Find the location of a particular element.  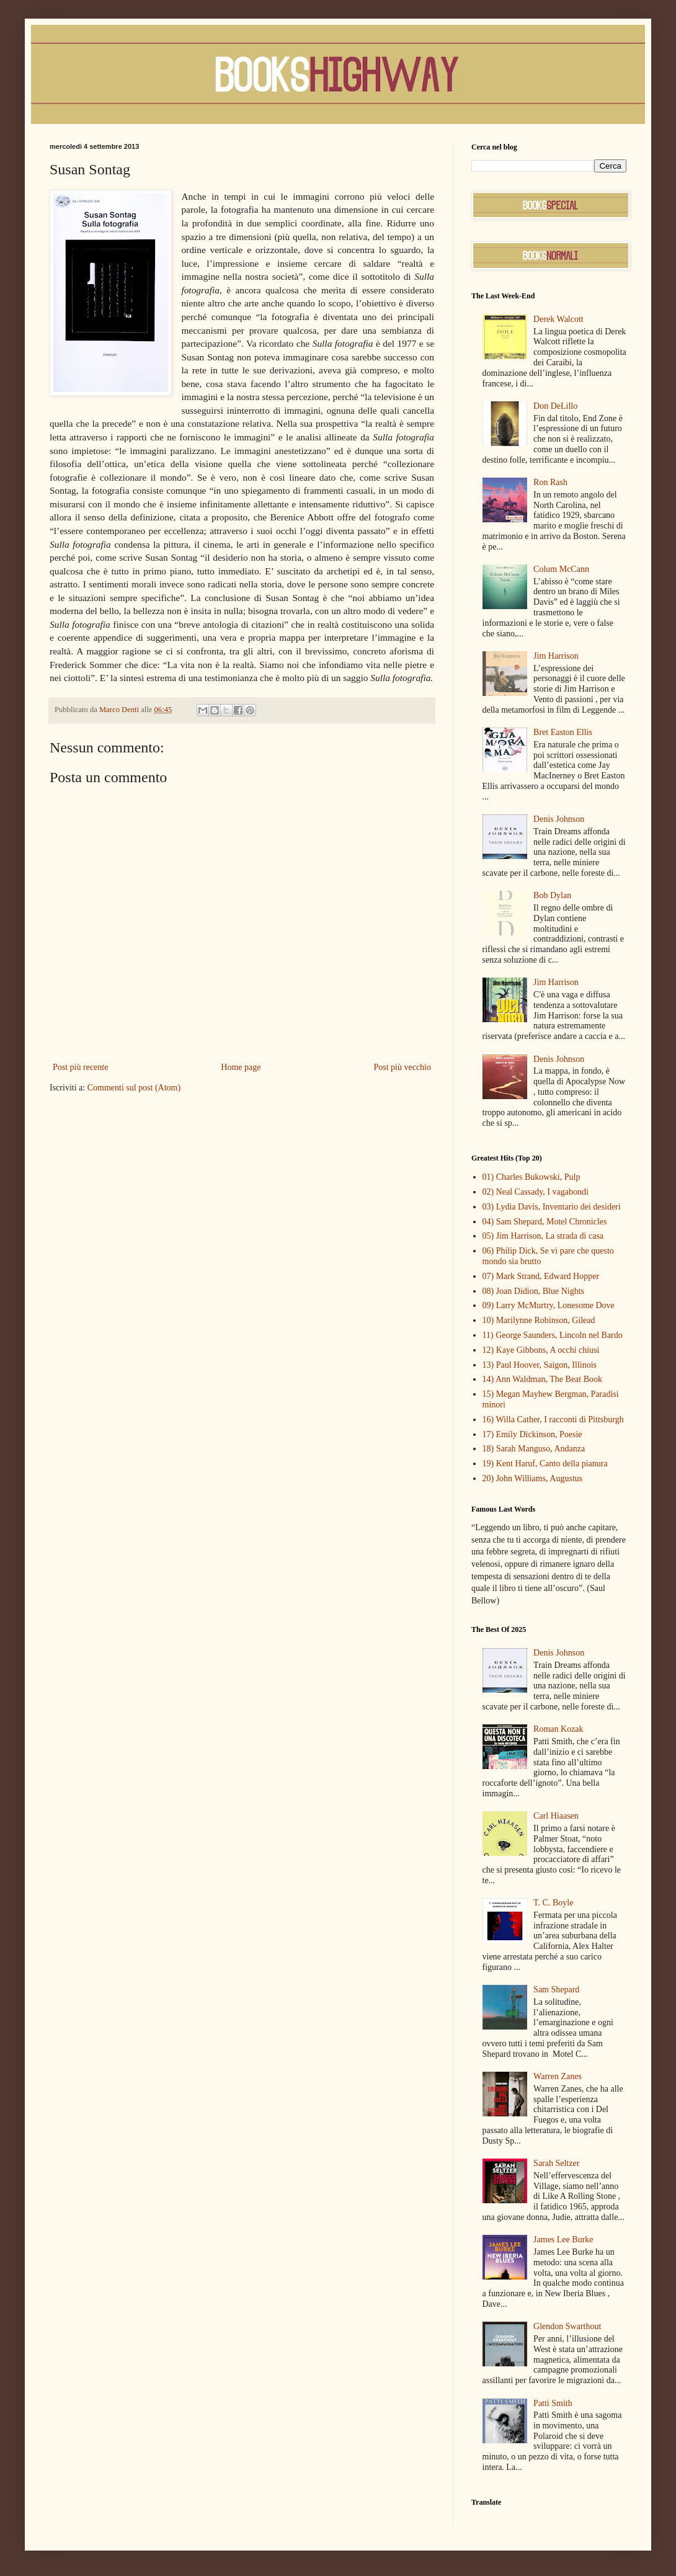

14) Ann Waldman, The Beat Book is located at coordinates (543, 1379).